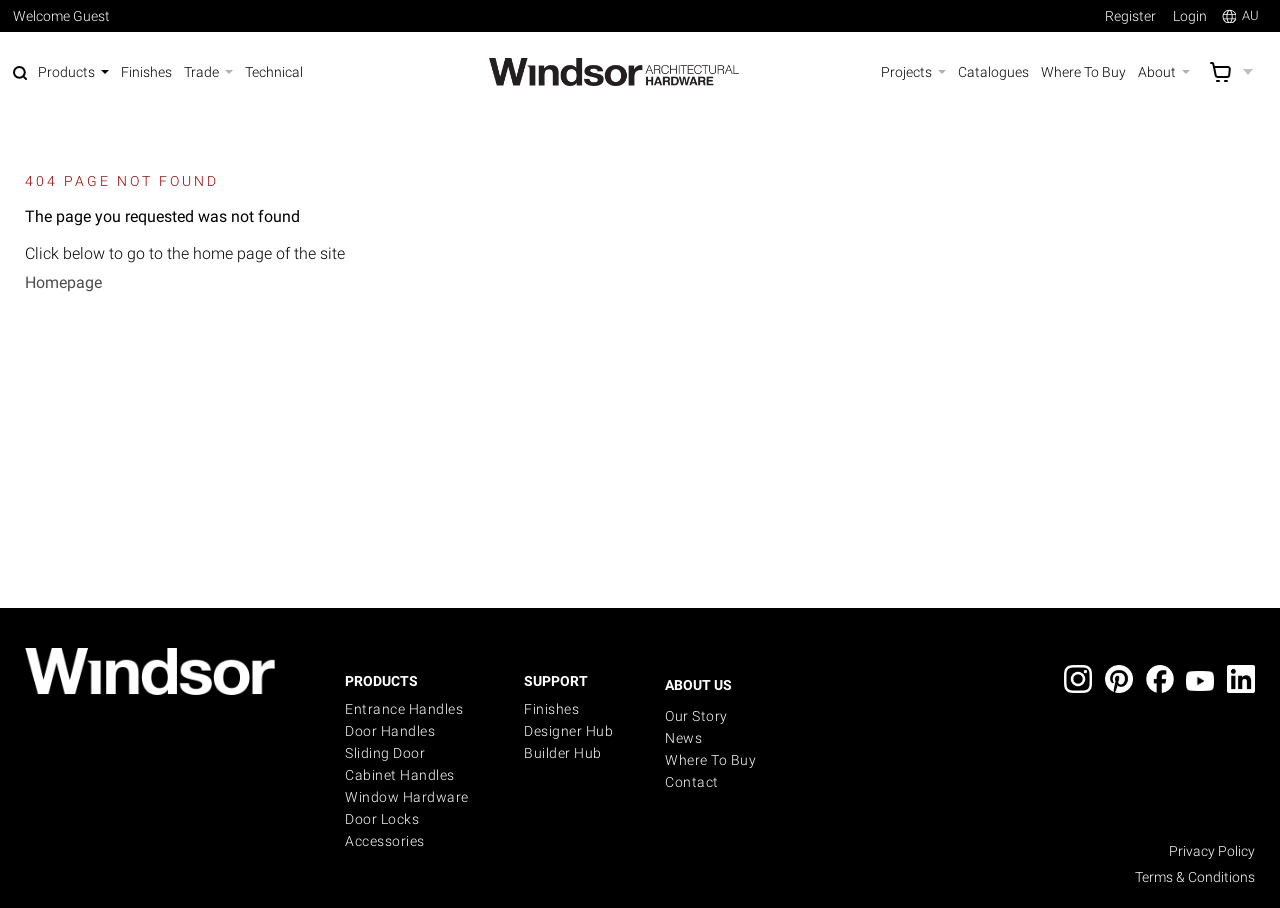  I want to click on Door Locks, so click(382, 819).